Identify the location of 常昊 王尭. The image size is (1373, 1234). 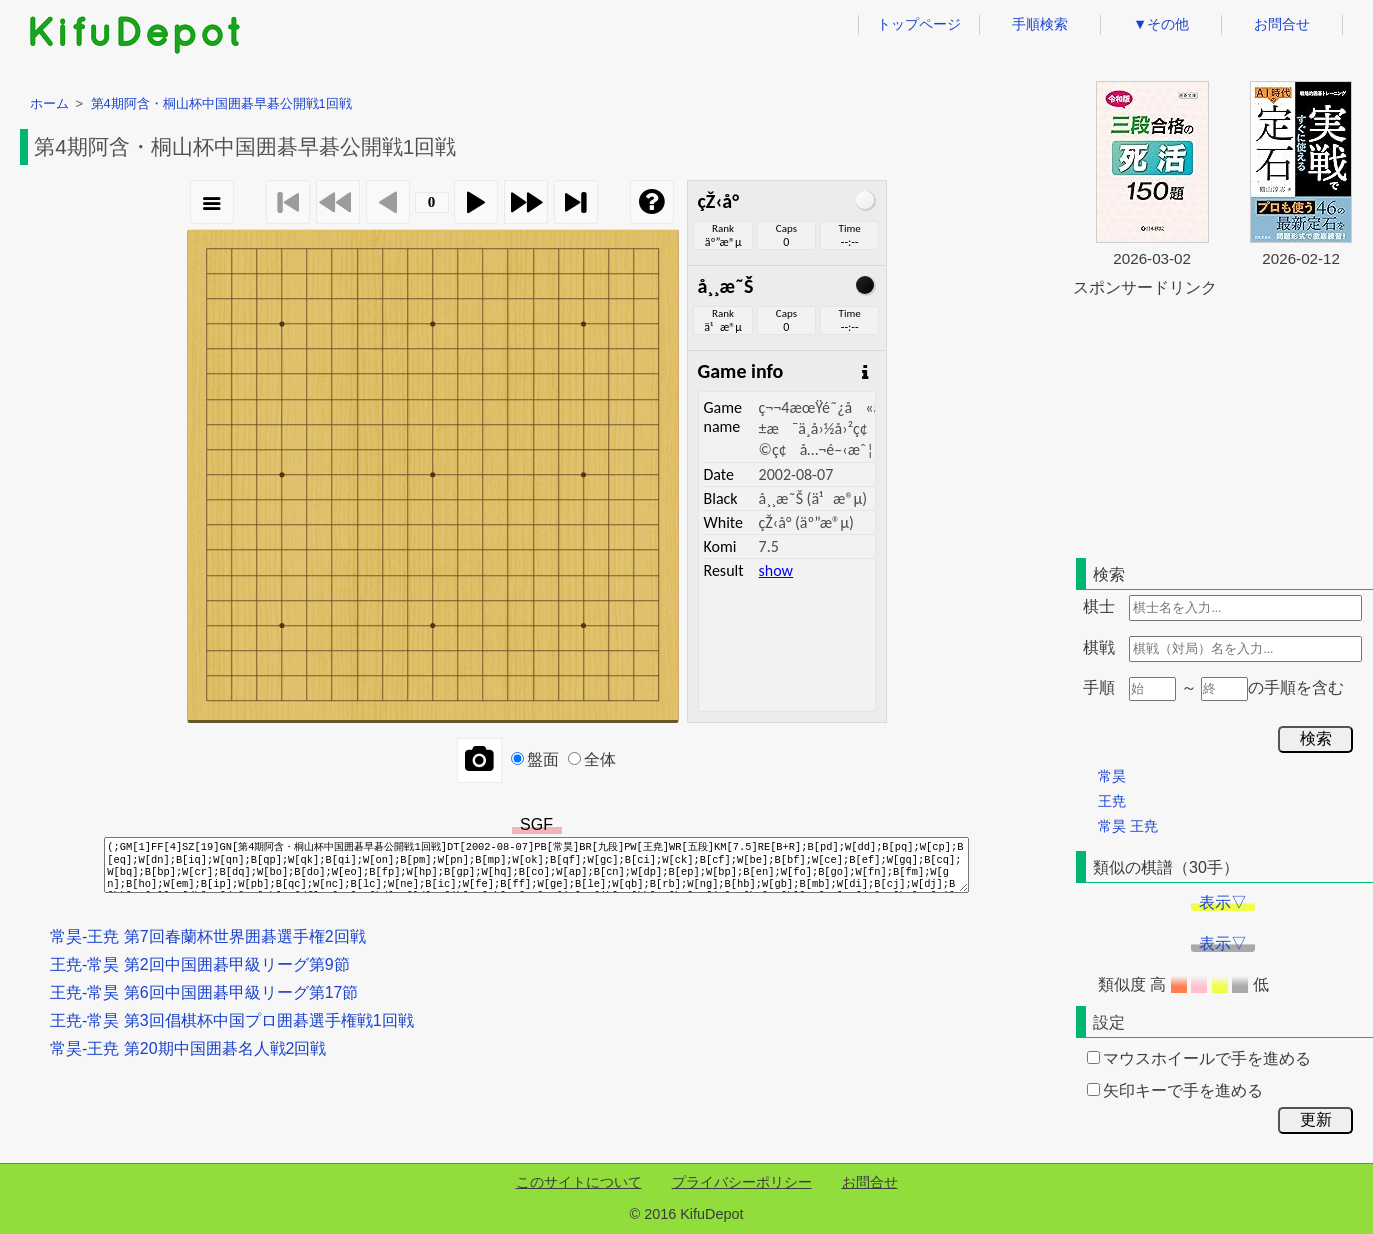
(1128, 826).